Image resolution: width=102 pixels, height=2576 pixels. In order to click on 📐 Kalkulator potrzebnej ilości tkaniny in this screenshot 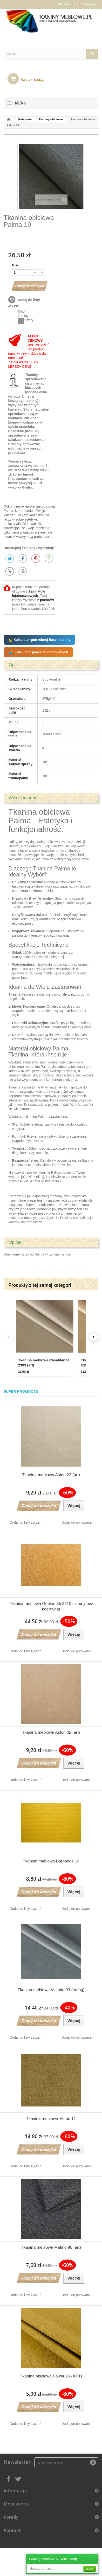, I will do `click(39, 640)`.